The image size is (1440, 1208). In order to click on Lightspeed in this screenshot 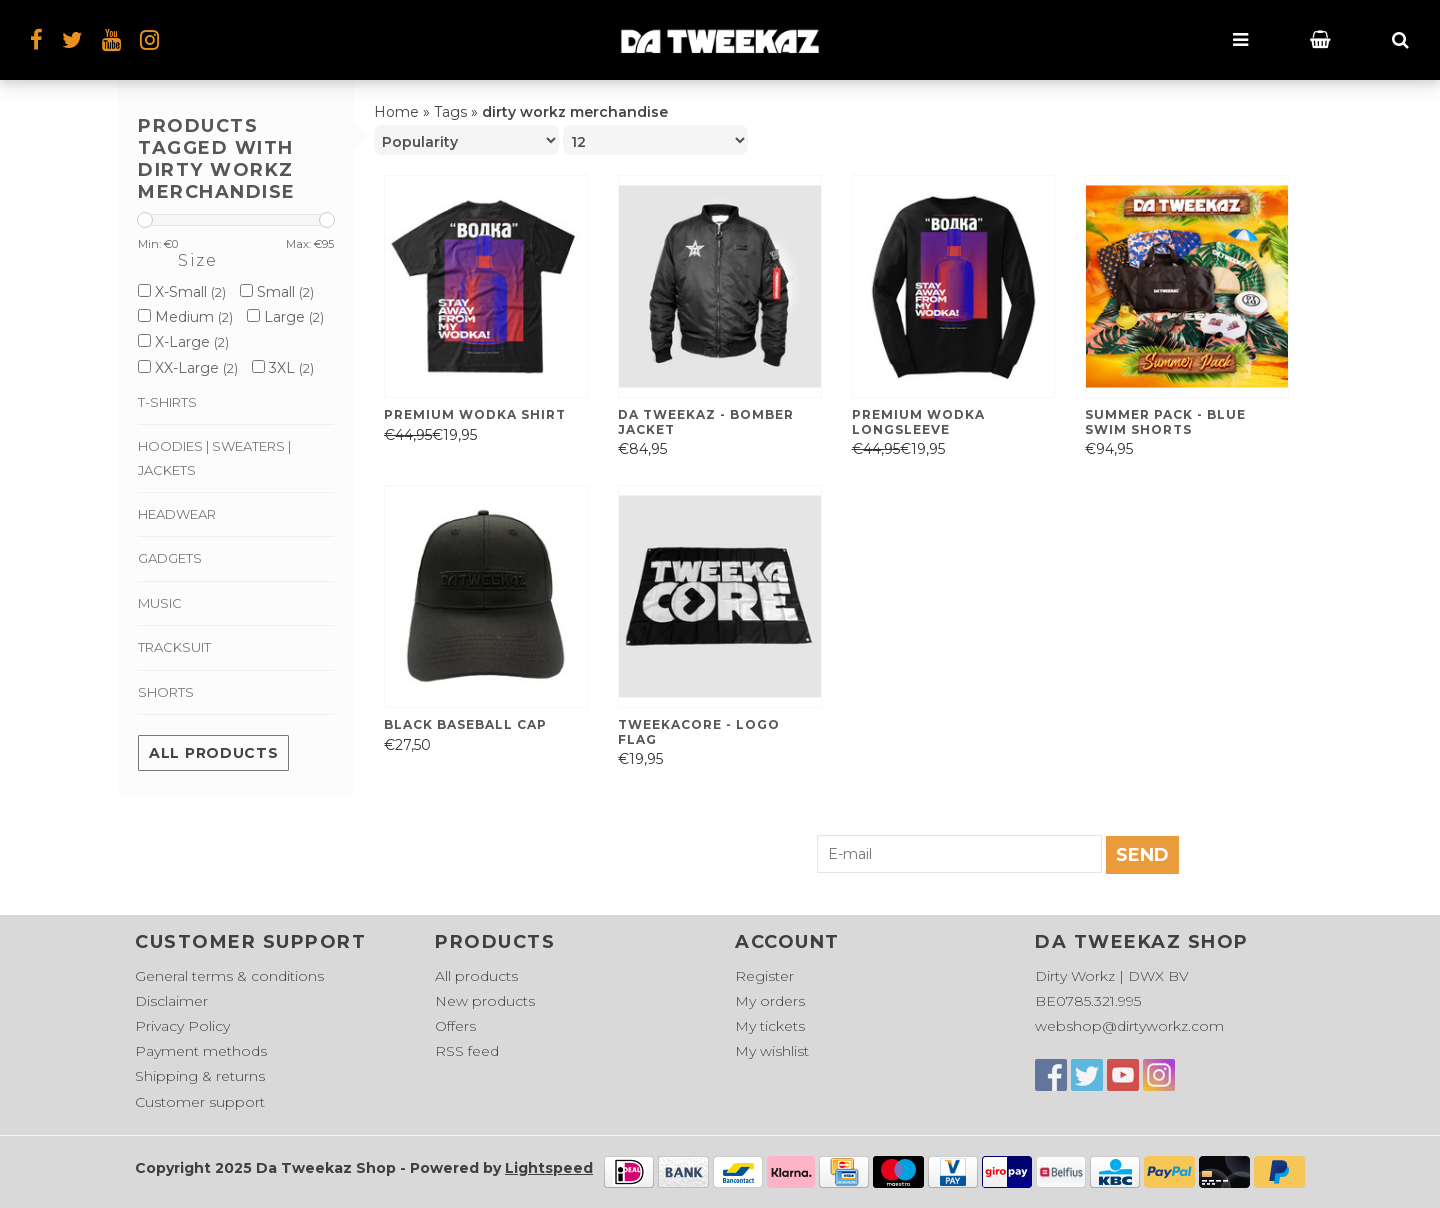, I will do `click(549, 1168)`.